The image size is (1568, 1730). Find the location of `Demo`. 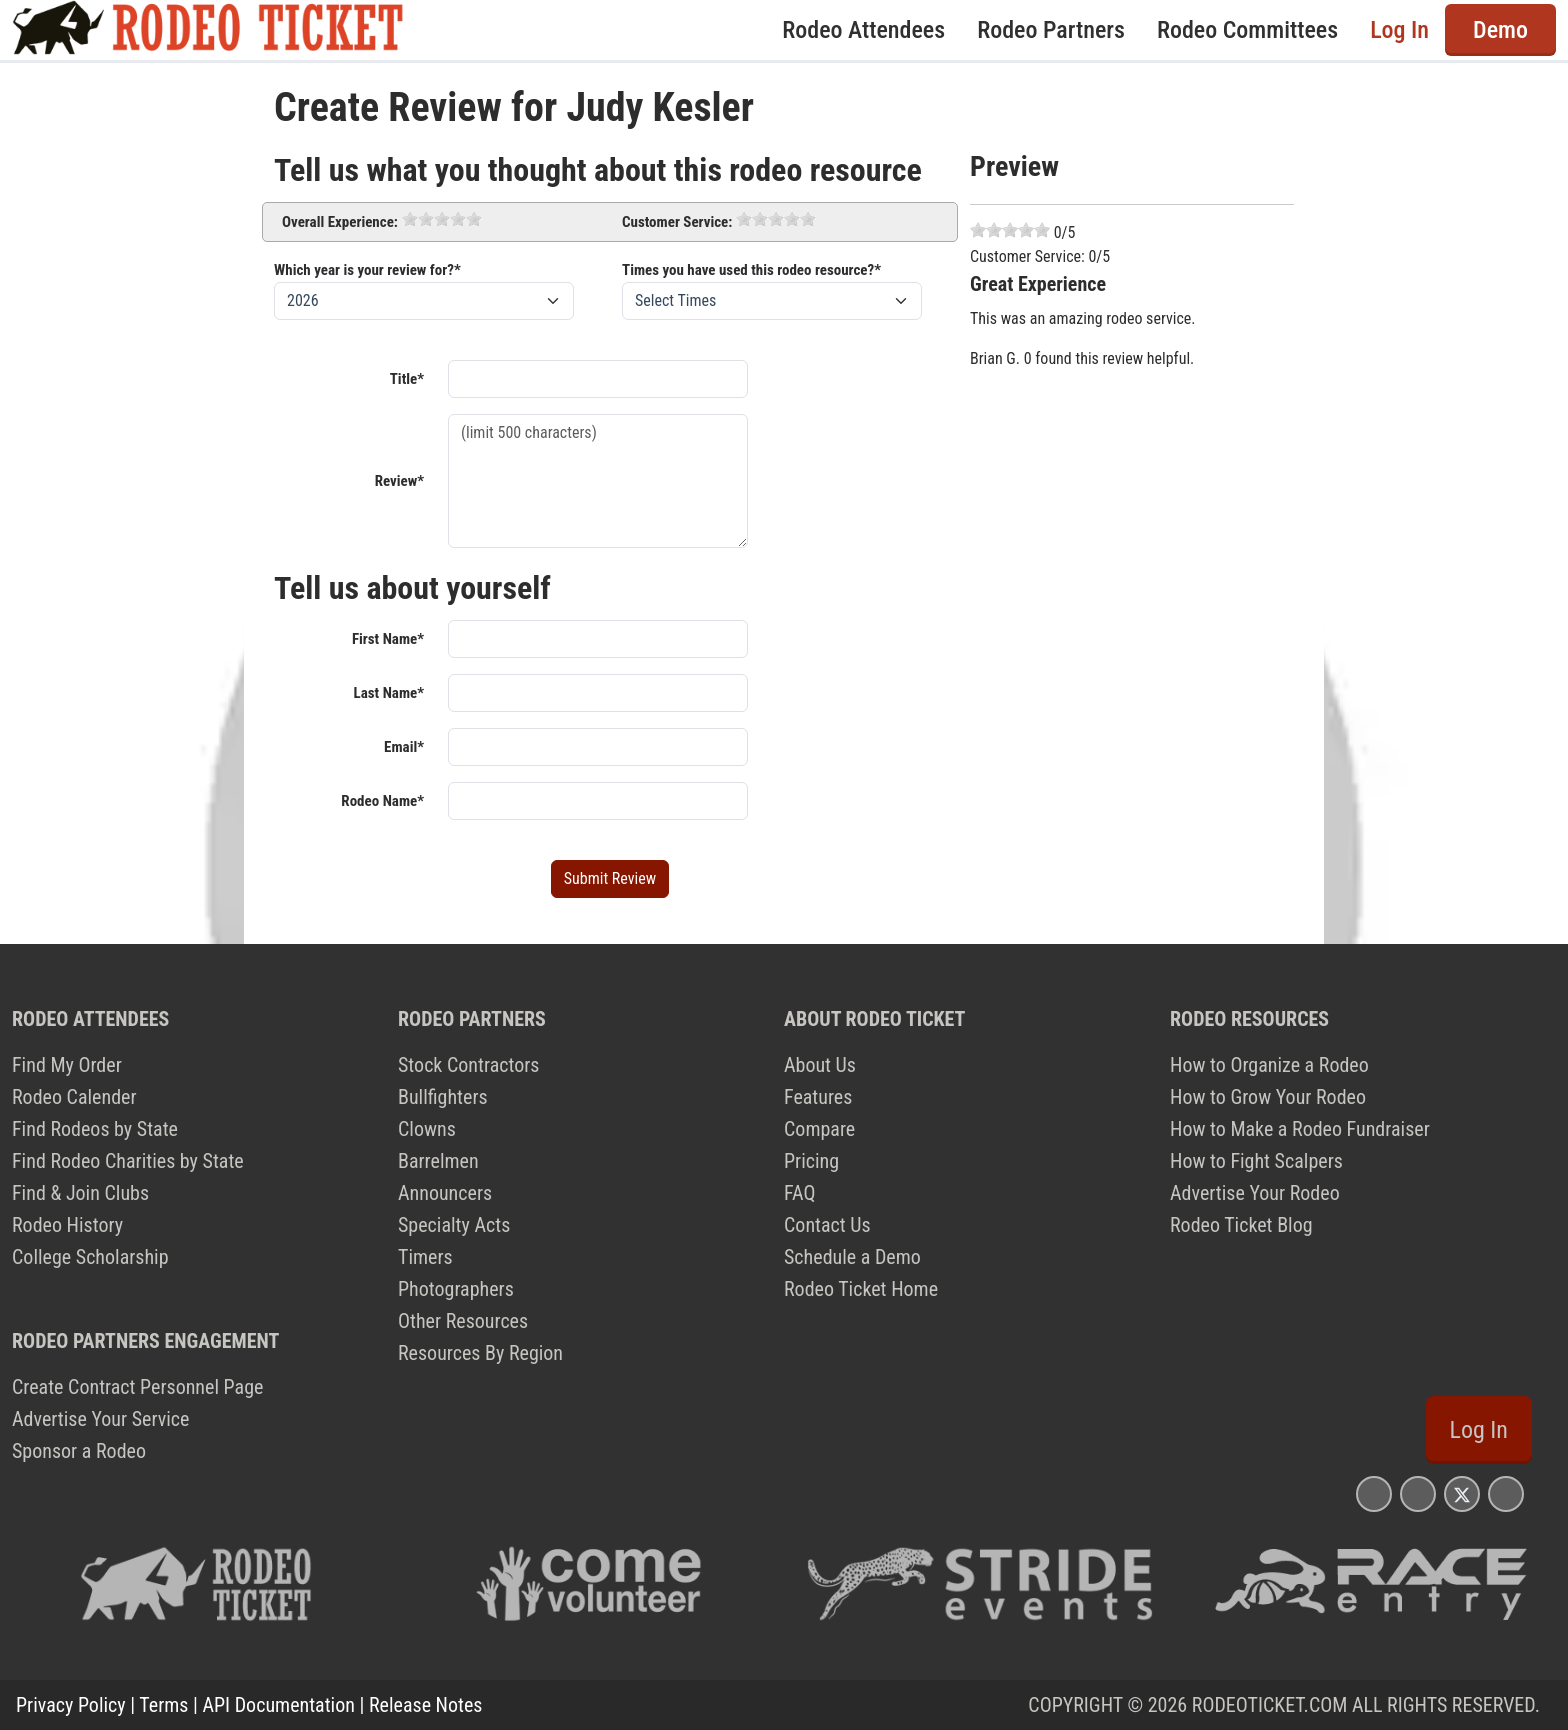

Demo is located at coordinates (1500, 30).